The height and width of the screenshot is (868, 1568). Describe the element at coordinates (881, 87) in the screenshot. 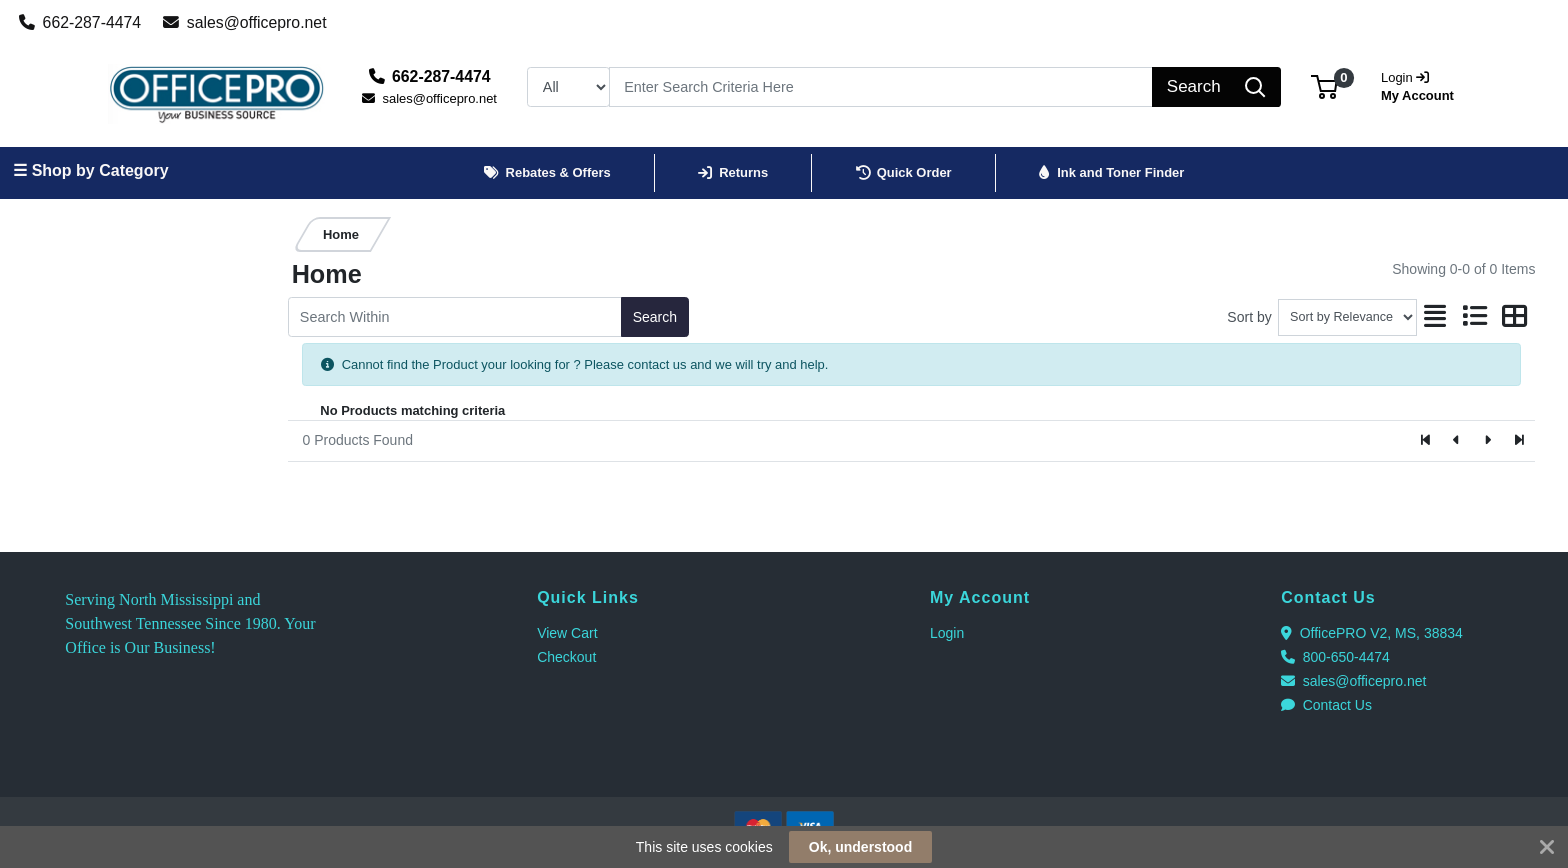

I see `[Search]` at that location.